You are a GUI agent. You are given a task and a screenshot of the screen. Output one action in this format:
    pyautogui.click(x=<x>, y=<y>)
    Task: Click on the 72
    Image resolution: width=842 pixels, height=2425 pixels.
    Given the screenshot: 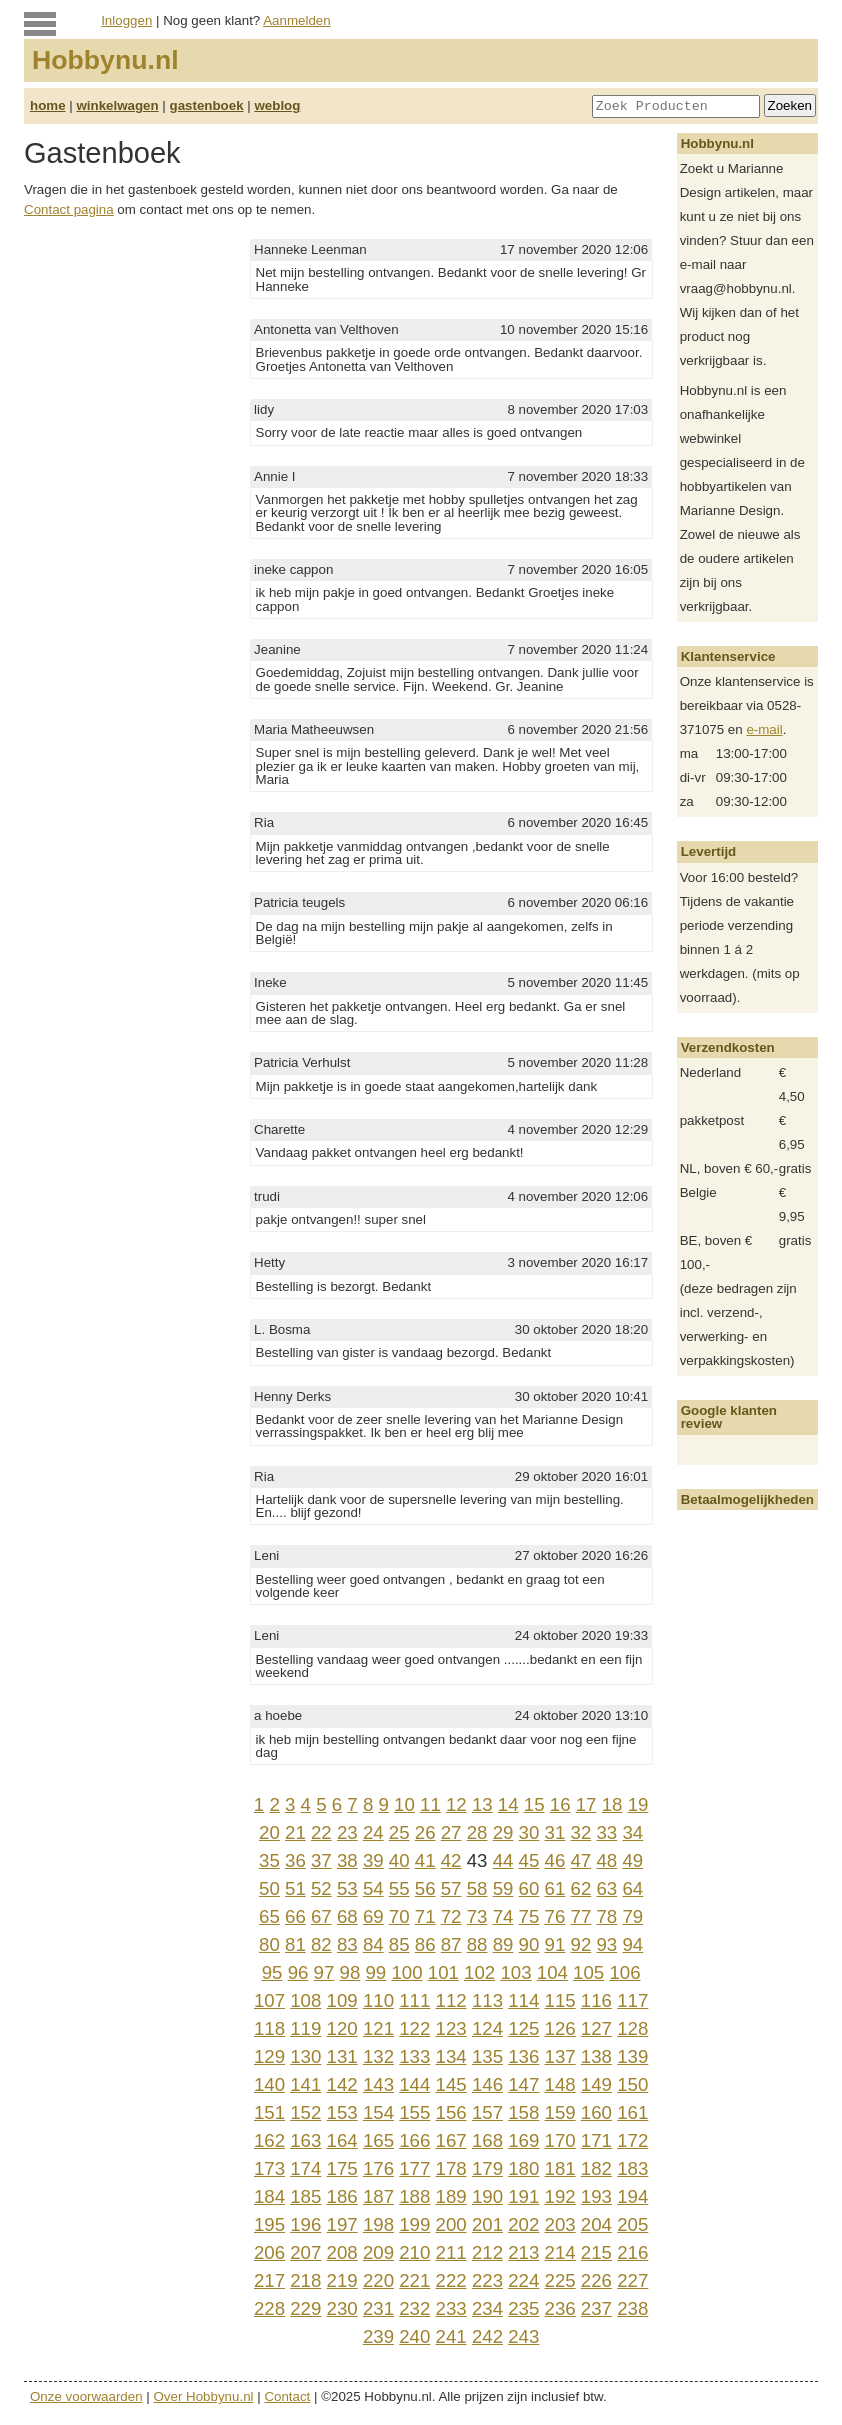 What is the action you would take?
    pyautogui.click(x=451, y=1916)
    